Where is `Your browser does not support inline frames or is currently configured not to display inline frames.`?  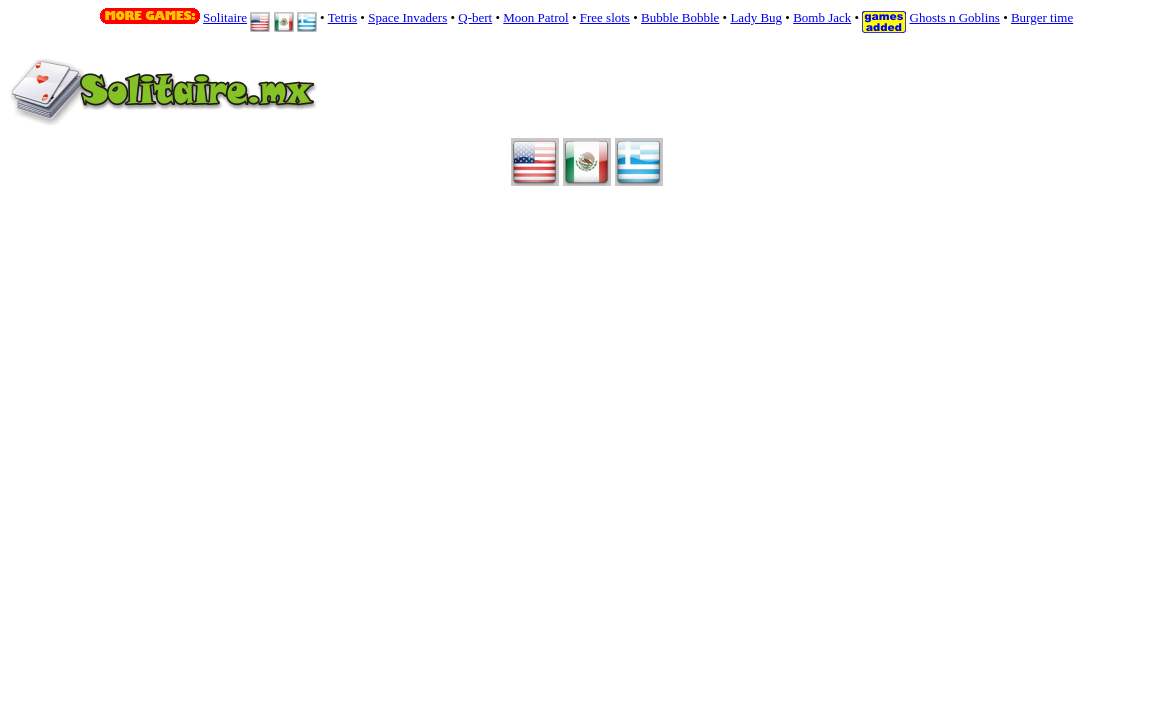
Your browser does not support inline frames or is currently configured not to display inline frames. is located at coordinates (556, 104).